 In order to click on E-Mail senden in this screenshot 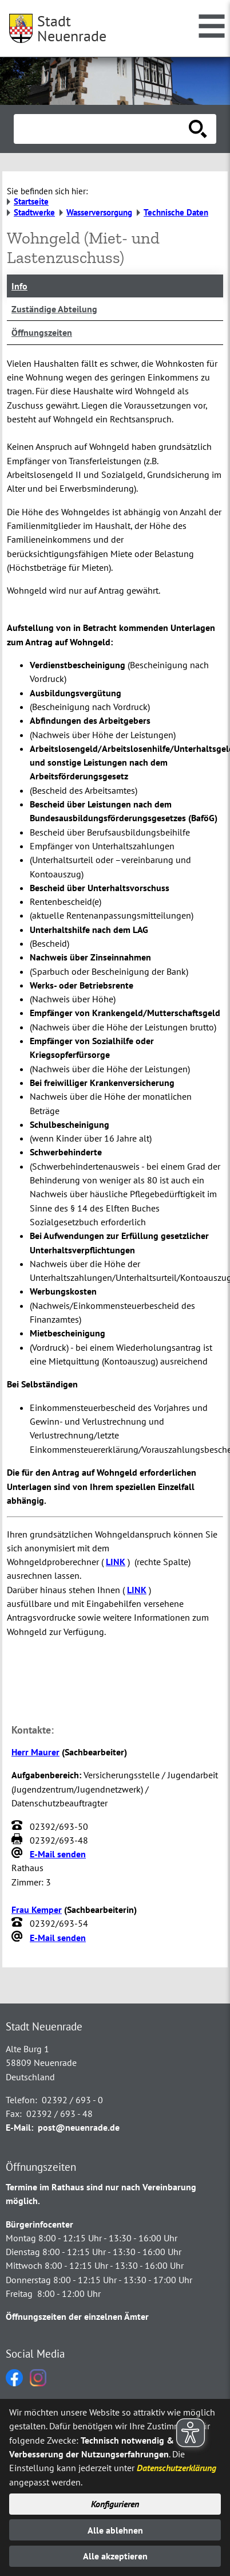, I will do `click(58, 1854)`.